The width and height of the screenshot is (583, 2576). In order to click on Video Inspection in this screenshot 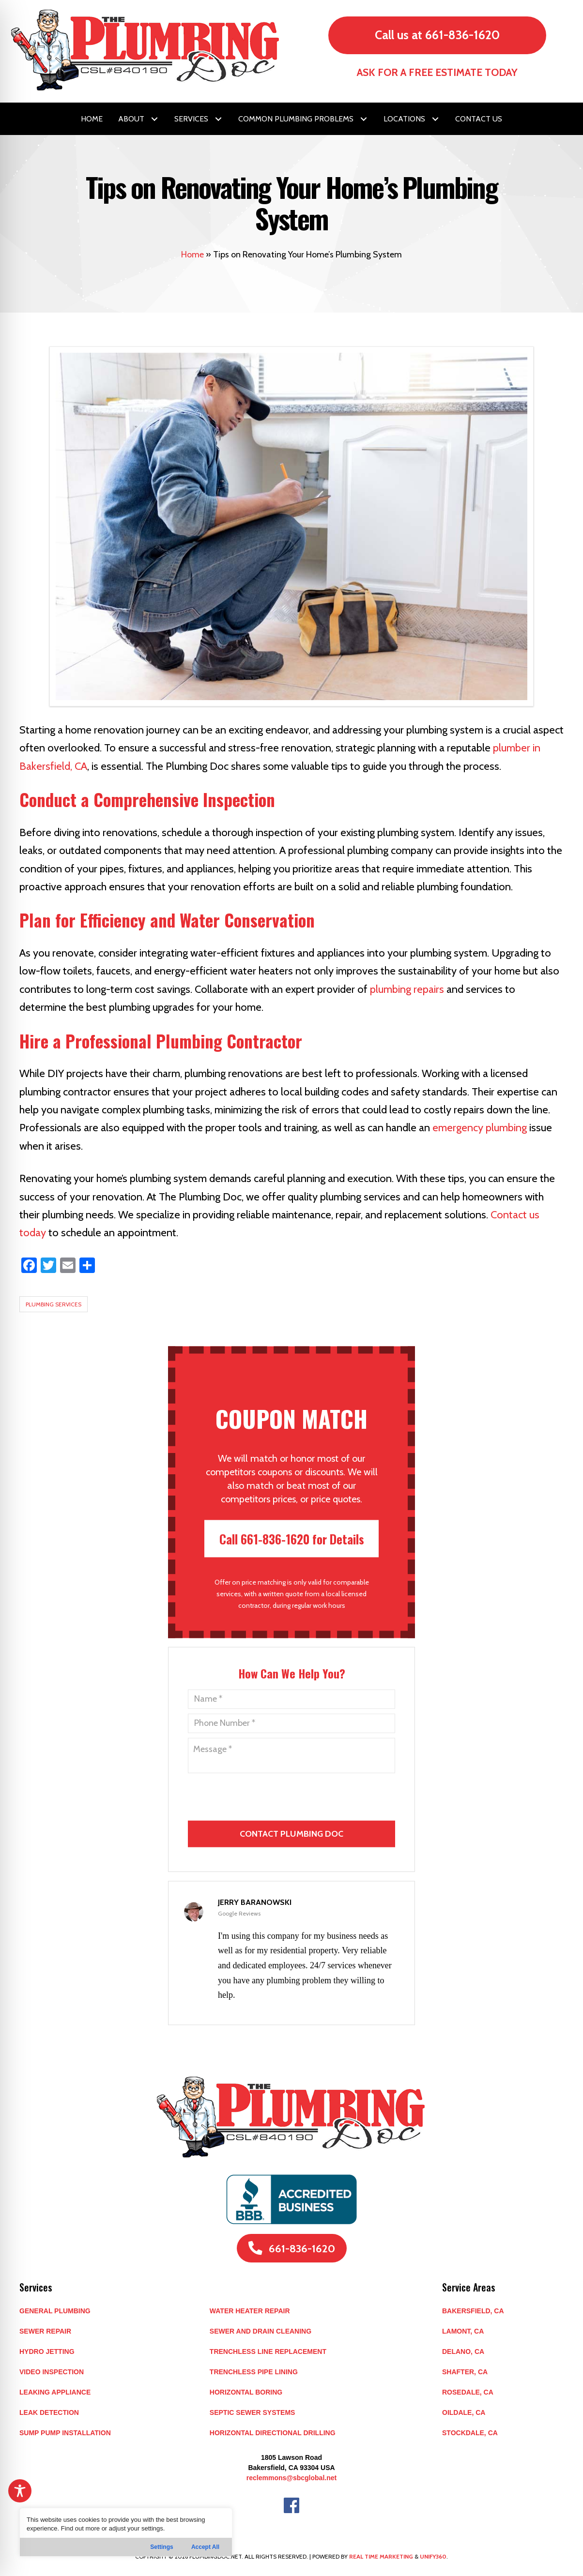, I will do `click(51, 2372)`.